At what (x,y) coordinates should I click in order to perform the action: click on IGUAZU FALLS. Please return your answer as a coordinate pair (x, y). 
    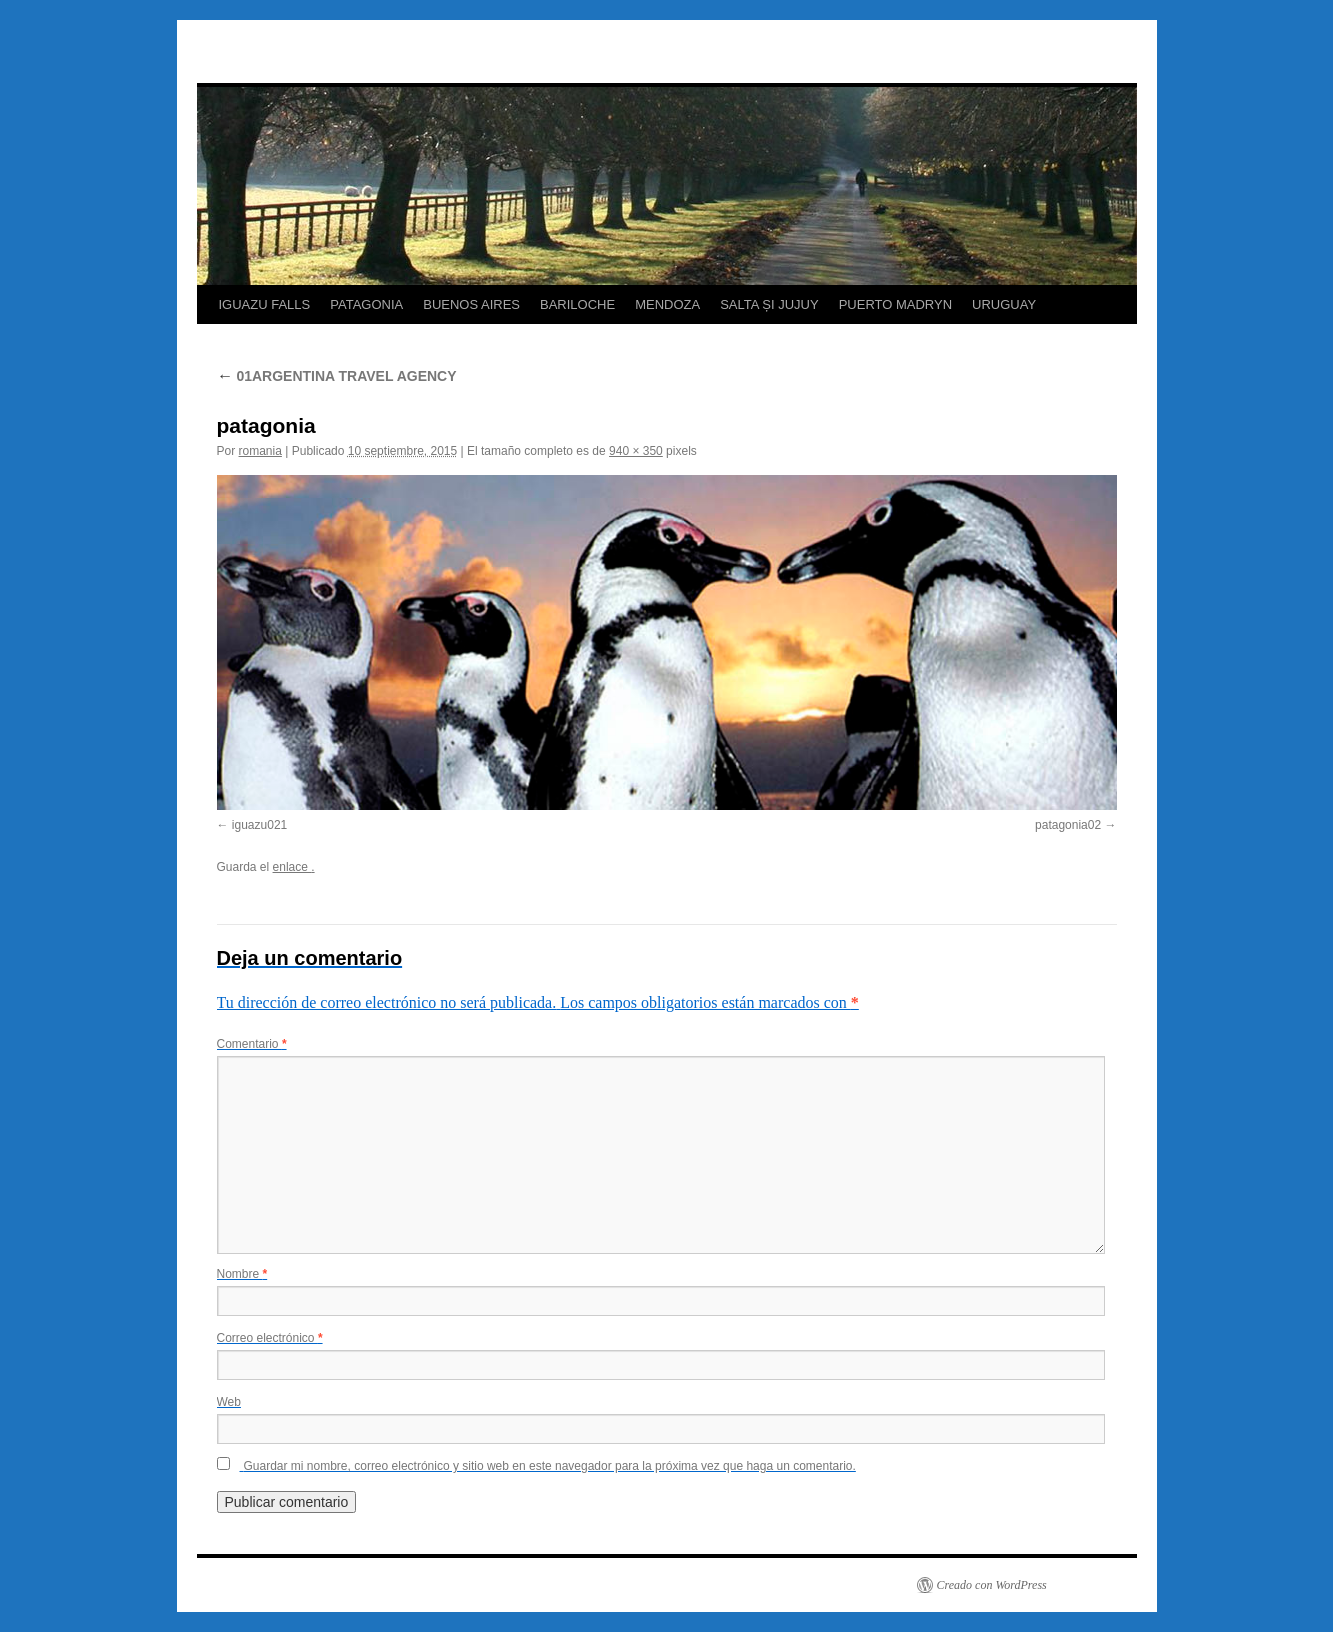
    Looking at the image, I should click on (265, 304).